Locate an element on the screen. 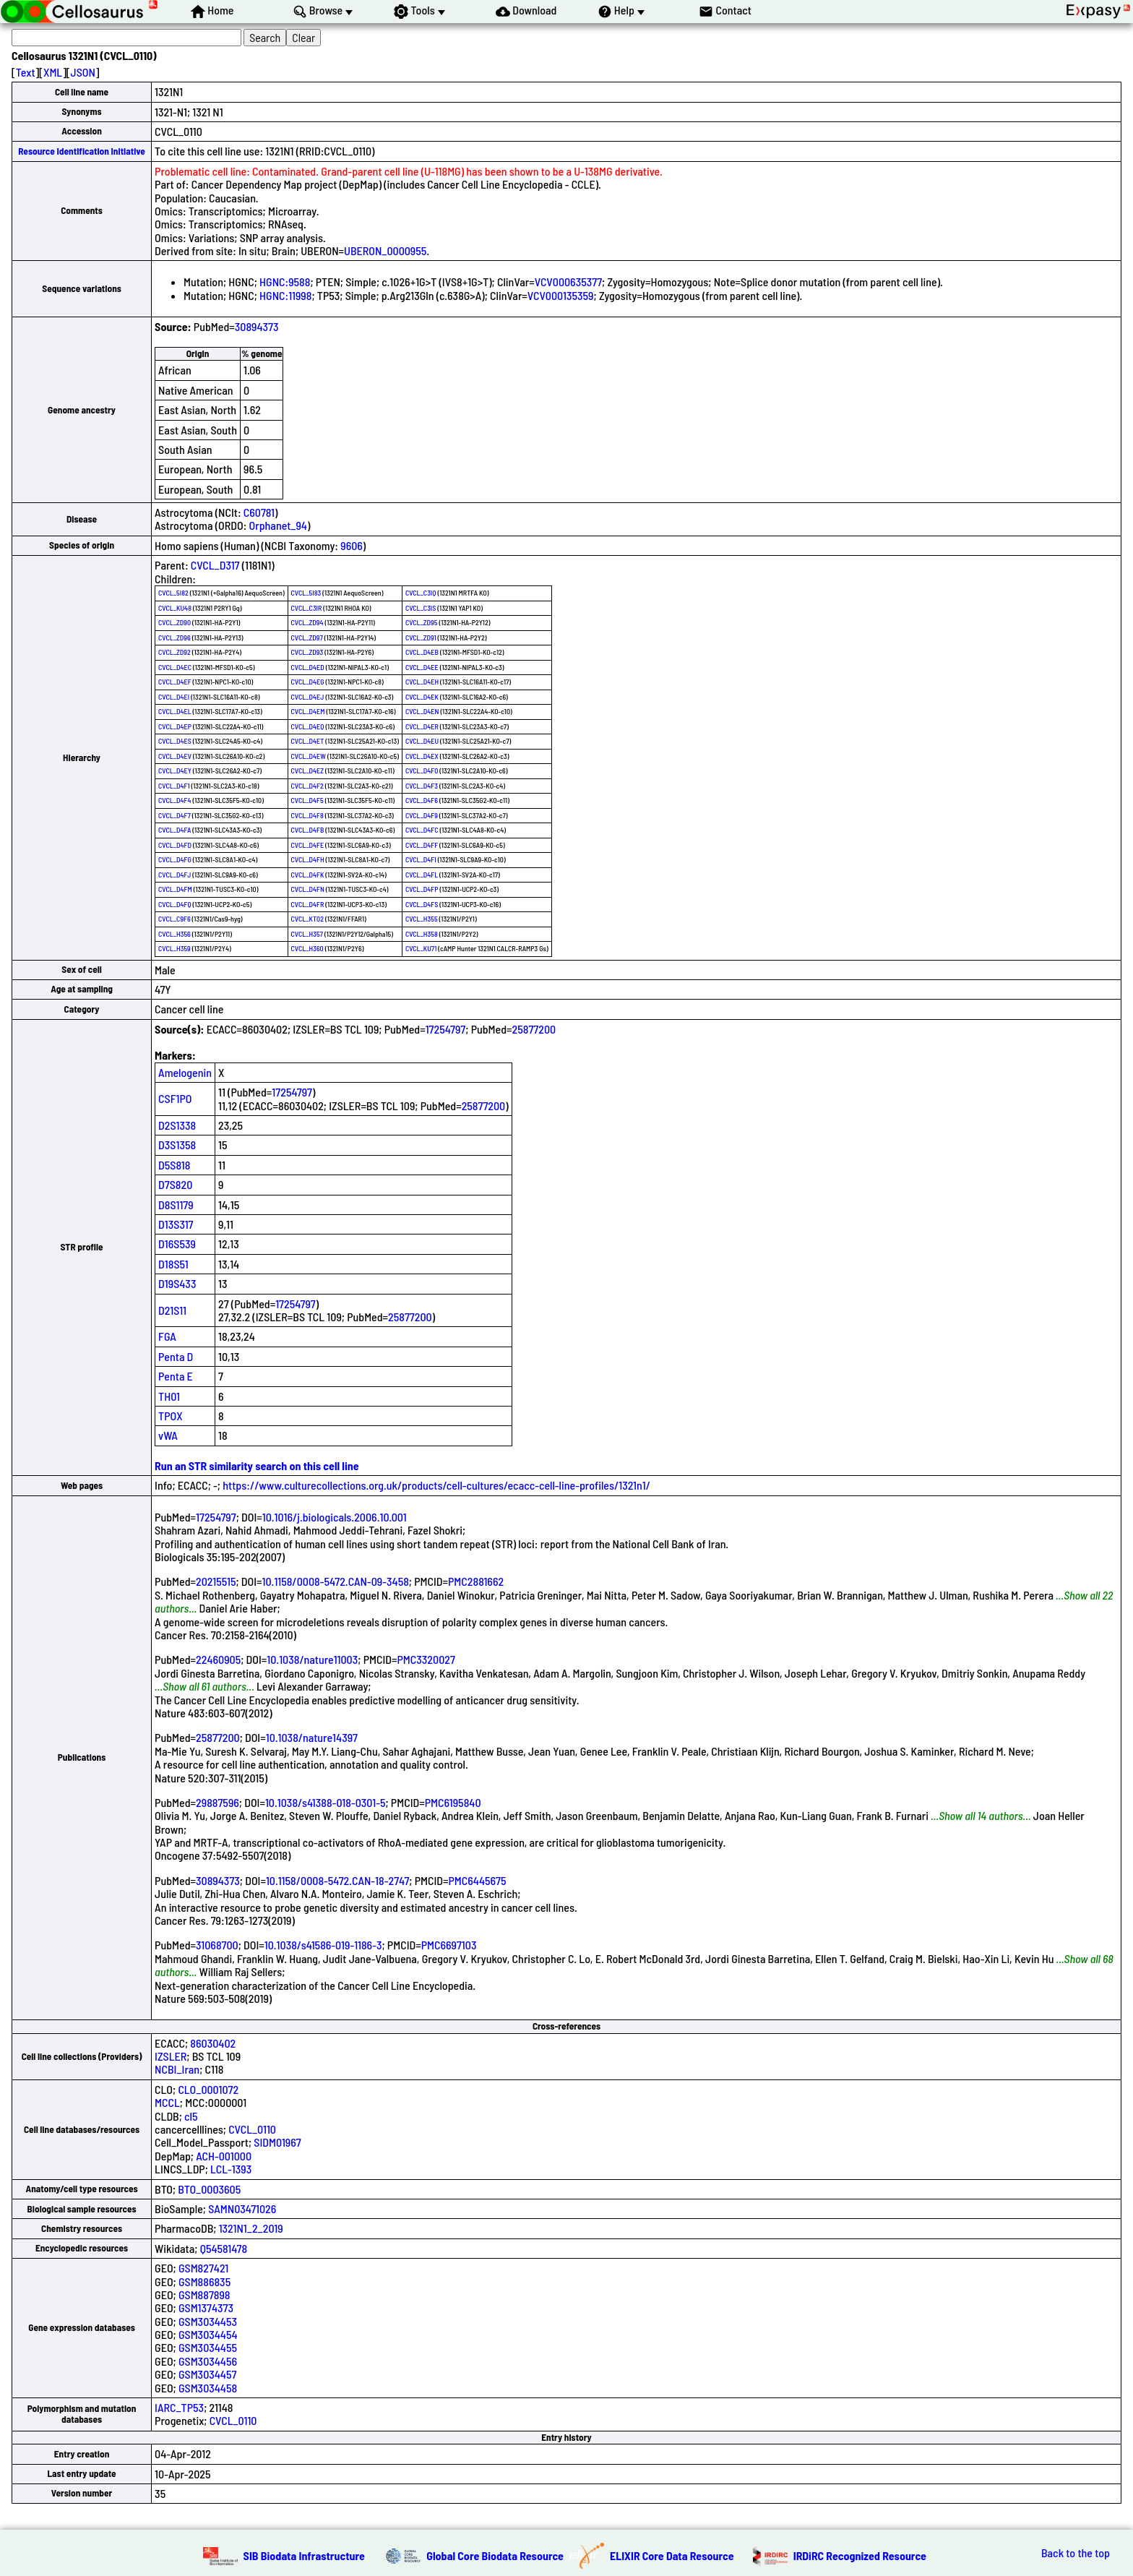 The height and width of the screenshot is (2576, 1133). Penta D is located at coordinates (175, 1356).